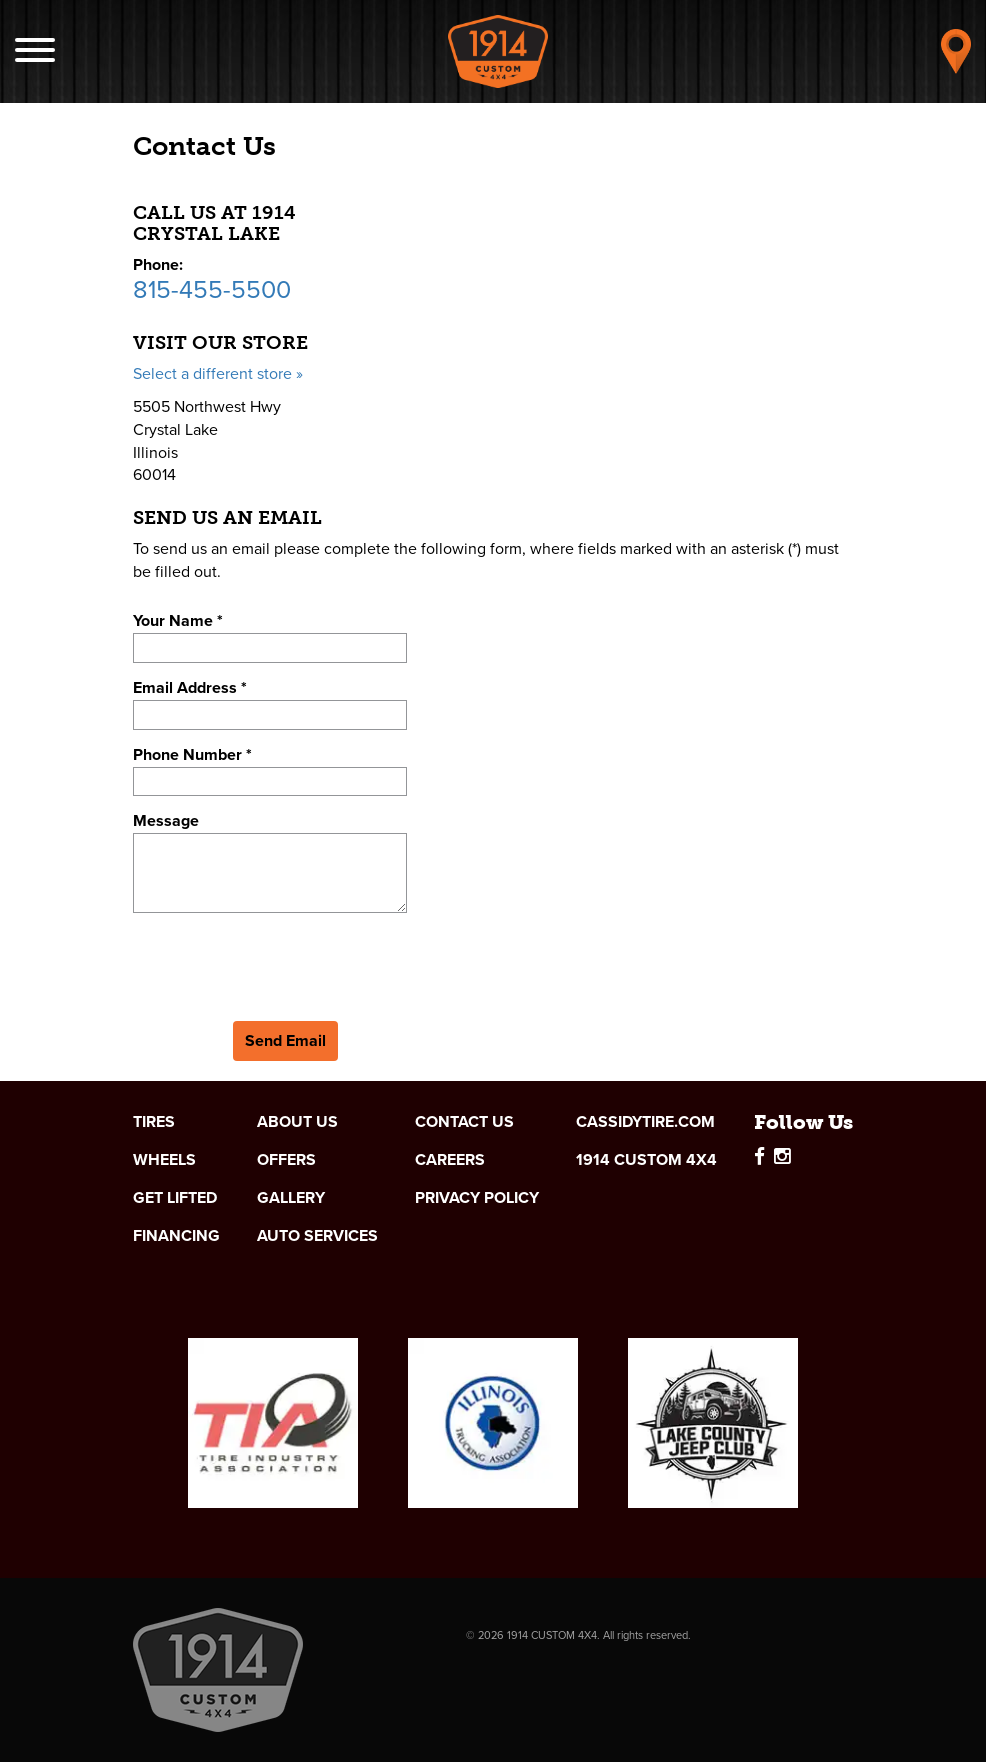 The image size is (986, 1762). What do you see at coordinates (212, 289) in the screenshot?
I see `815-455-5500` at bounding box center [212, 289].